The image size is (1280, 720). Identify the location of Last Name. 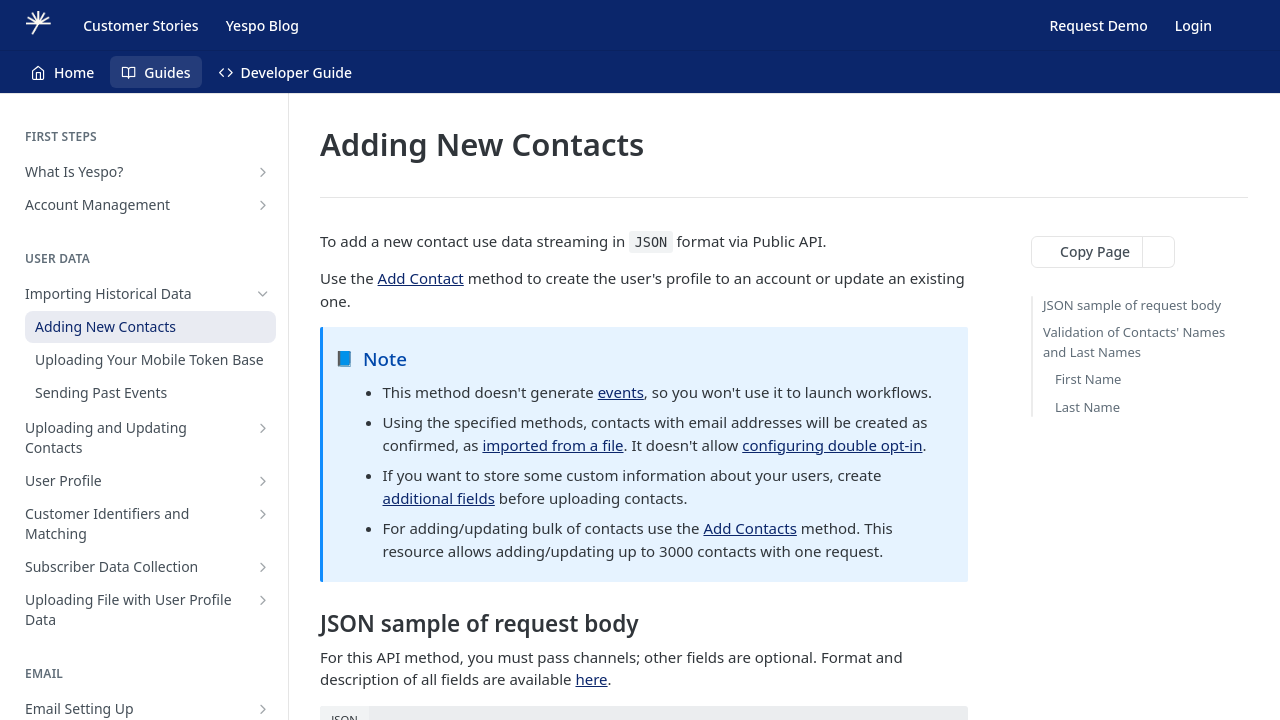
(1087, 407).